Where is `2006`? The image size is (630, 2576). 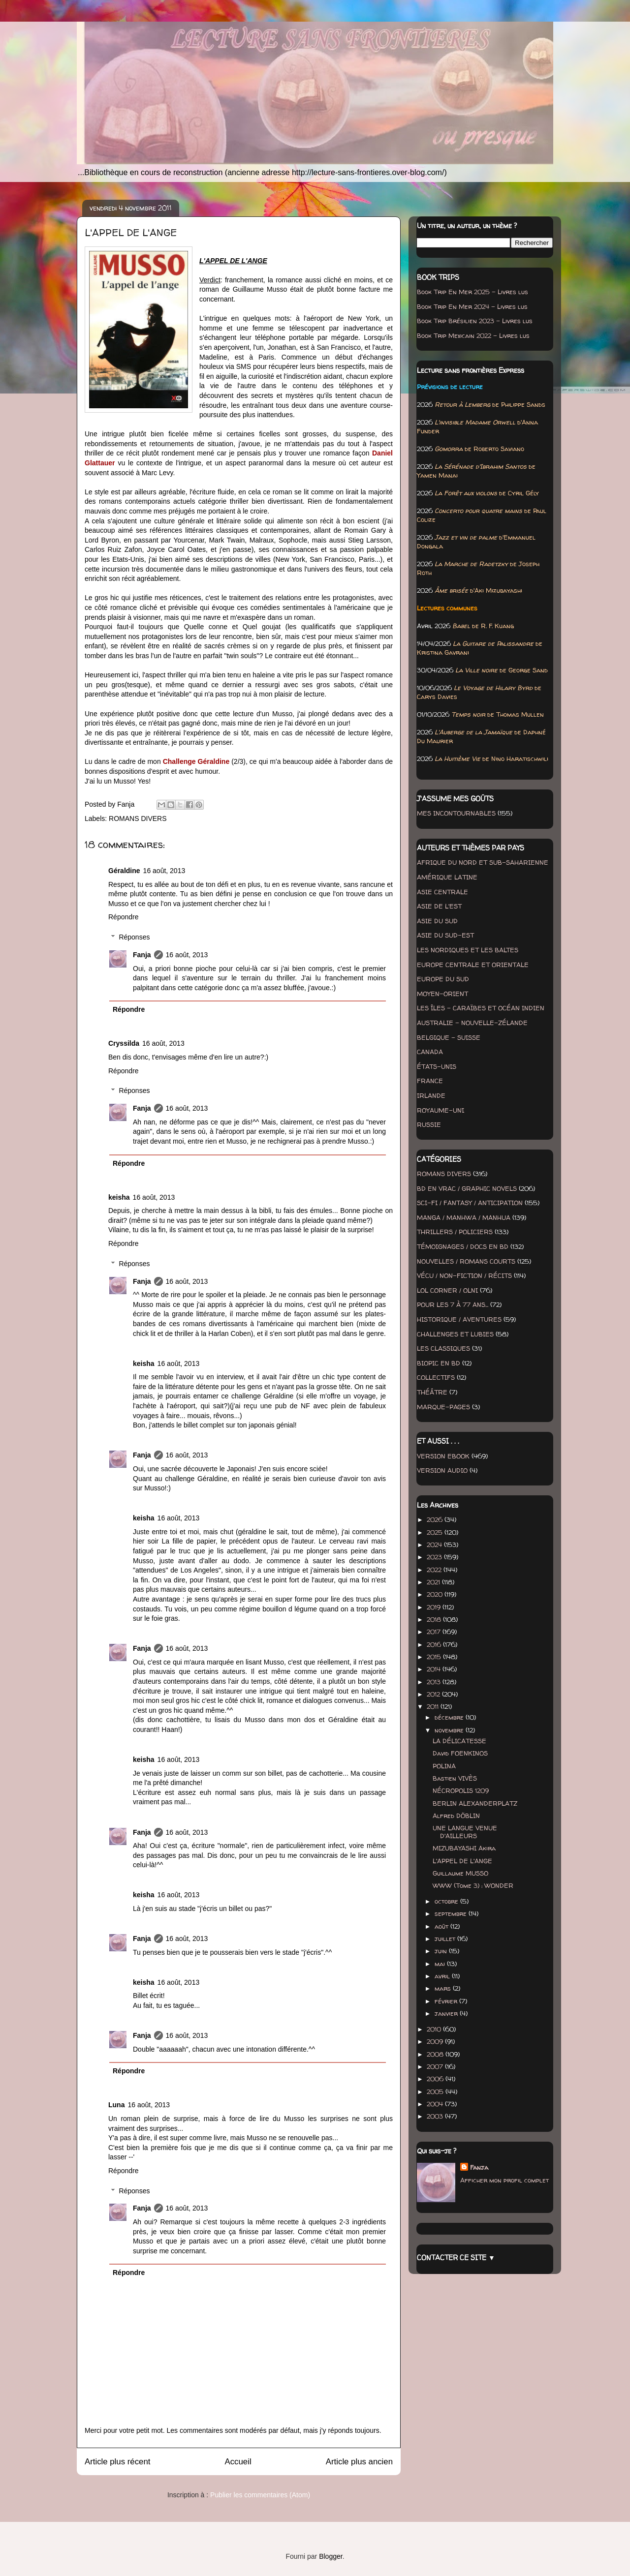
2006 is located at coordinates (436, 2078).